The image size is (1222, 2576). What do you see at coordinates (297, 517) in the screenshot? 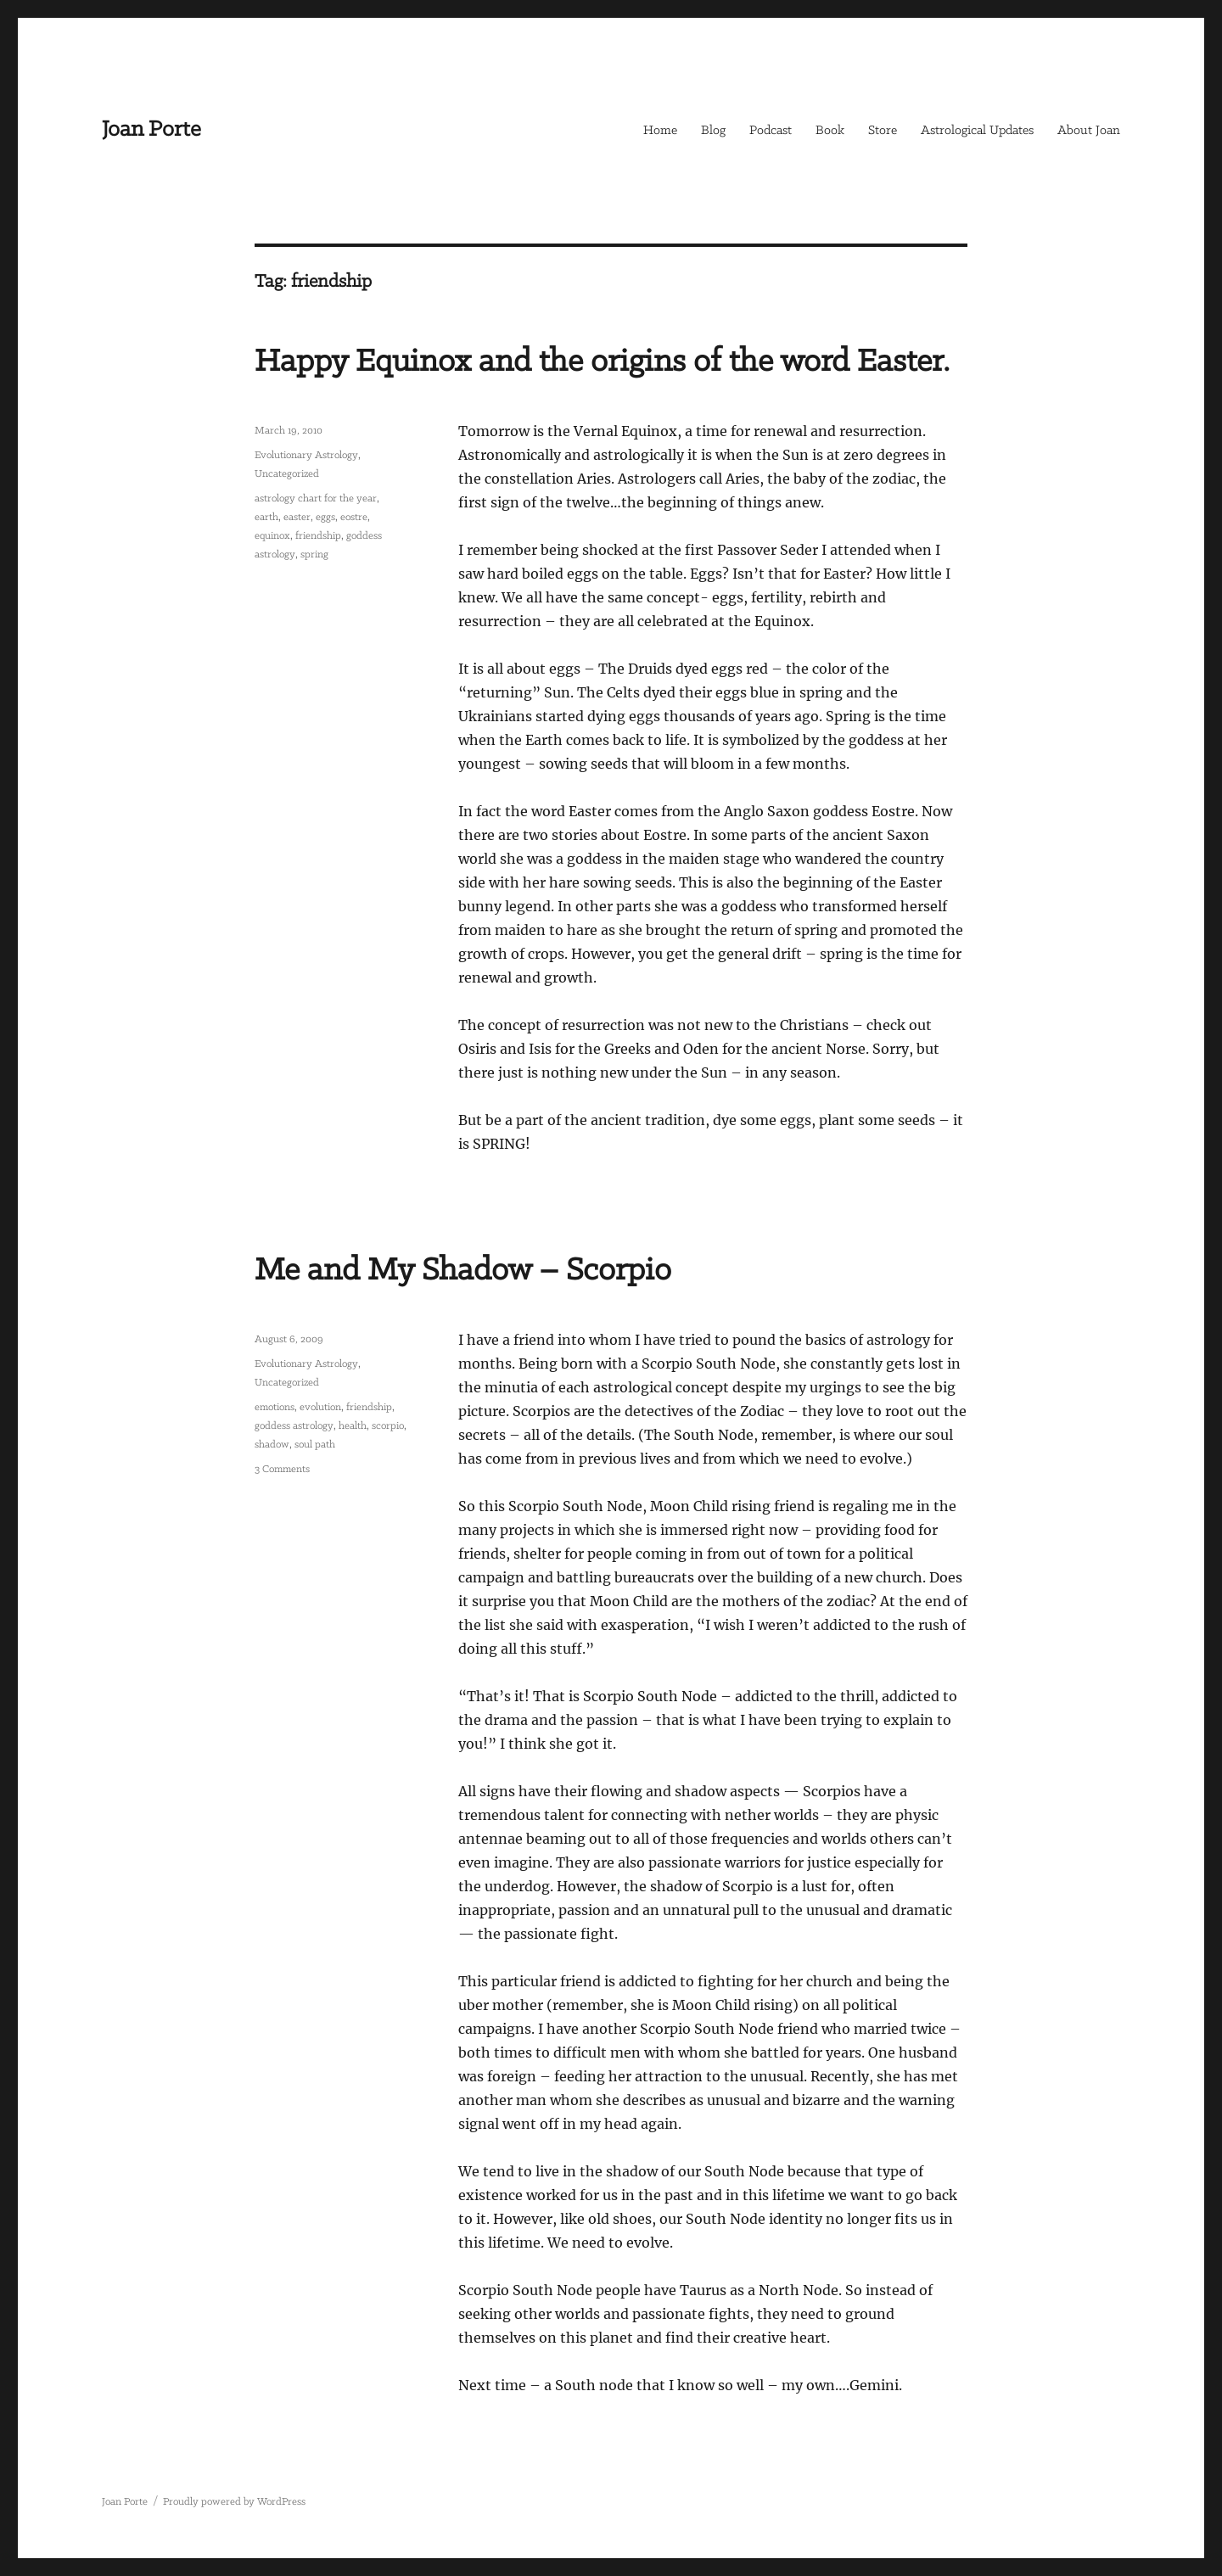
I see `easter` at bounding box center [297, 517].